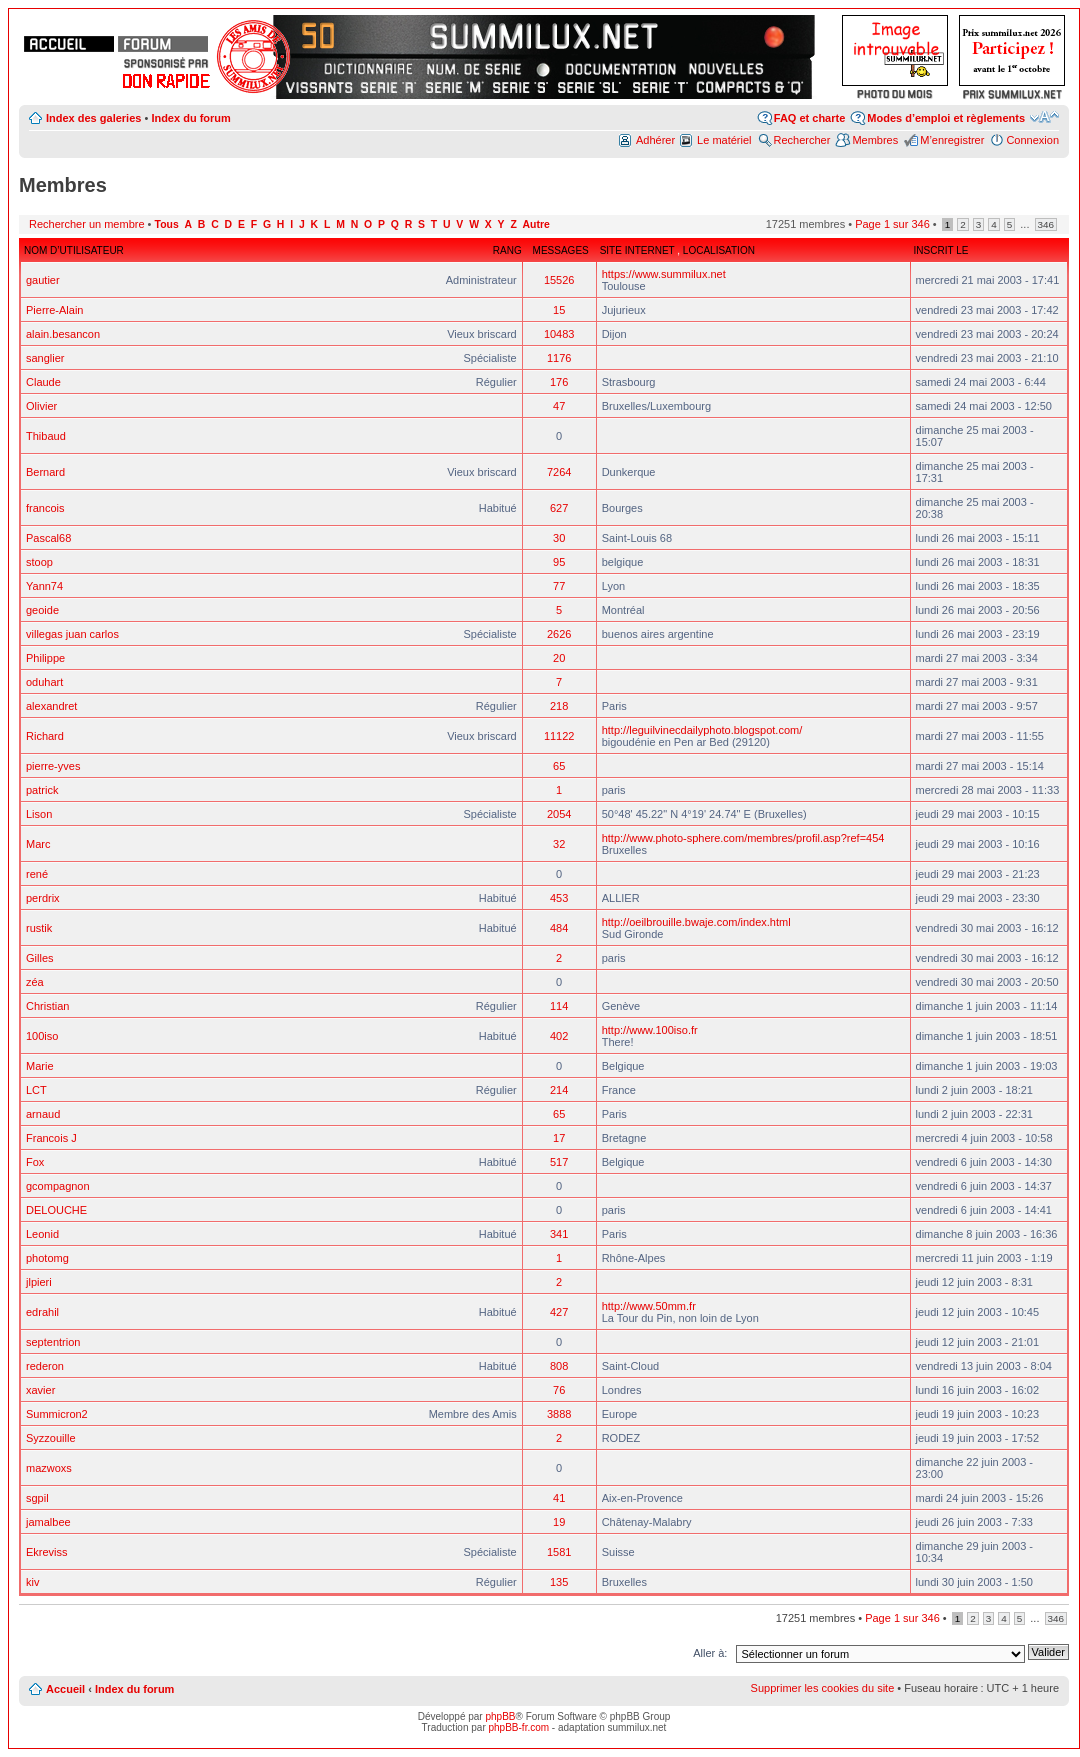  I want to click on jlpieri, so click(39, 1282).